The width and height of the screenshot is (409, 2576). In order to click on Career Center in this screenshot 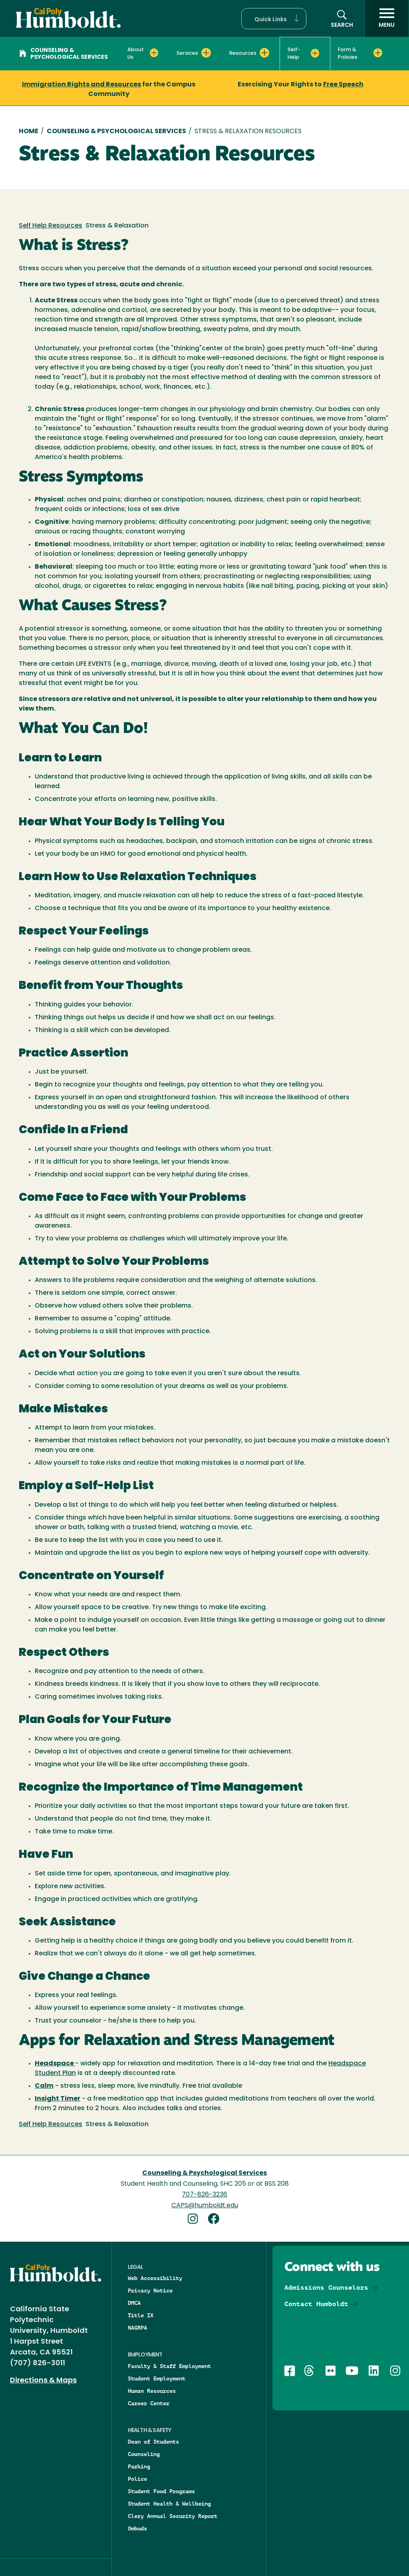, I will do `click(148, 2403)`.